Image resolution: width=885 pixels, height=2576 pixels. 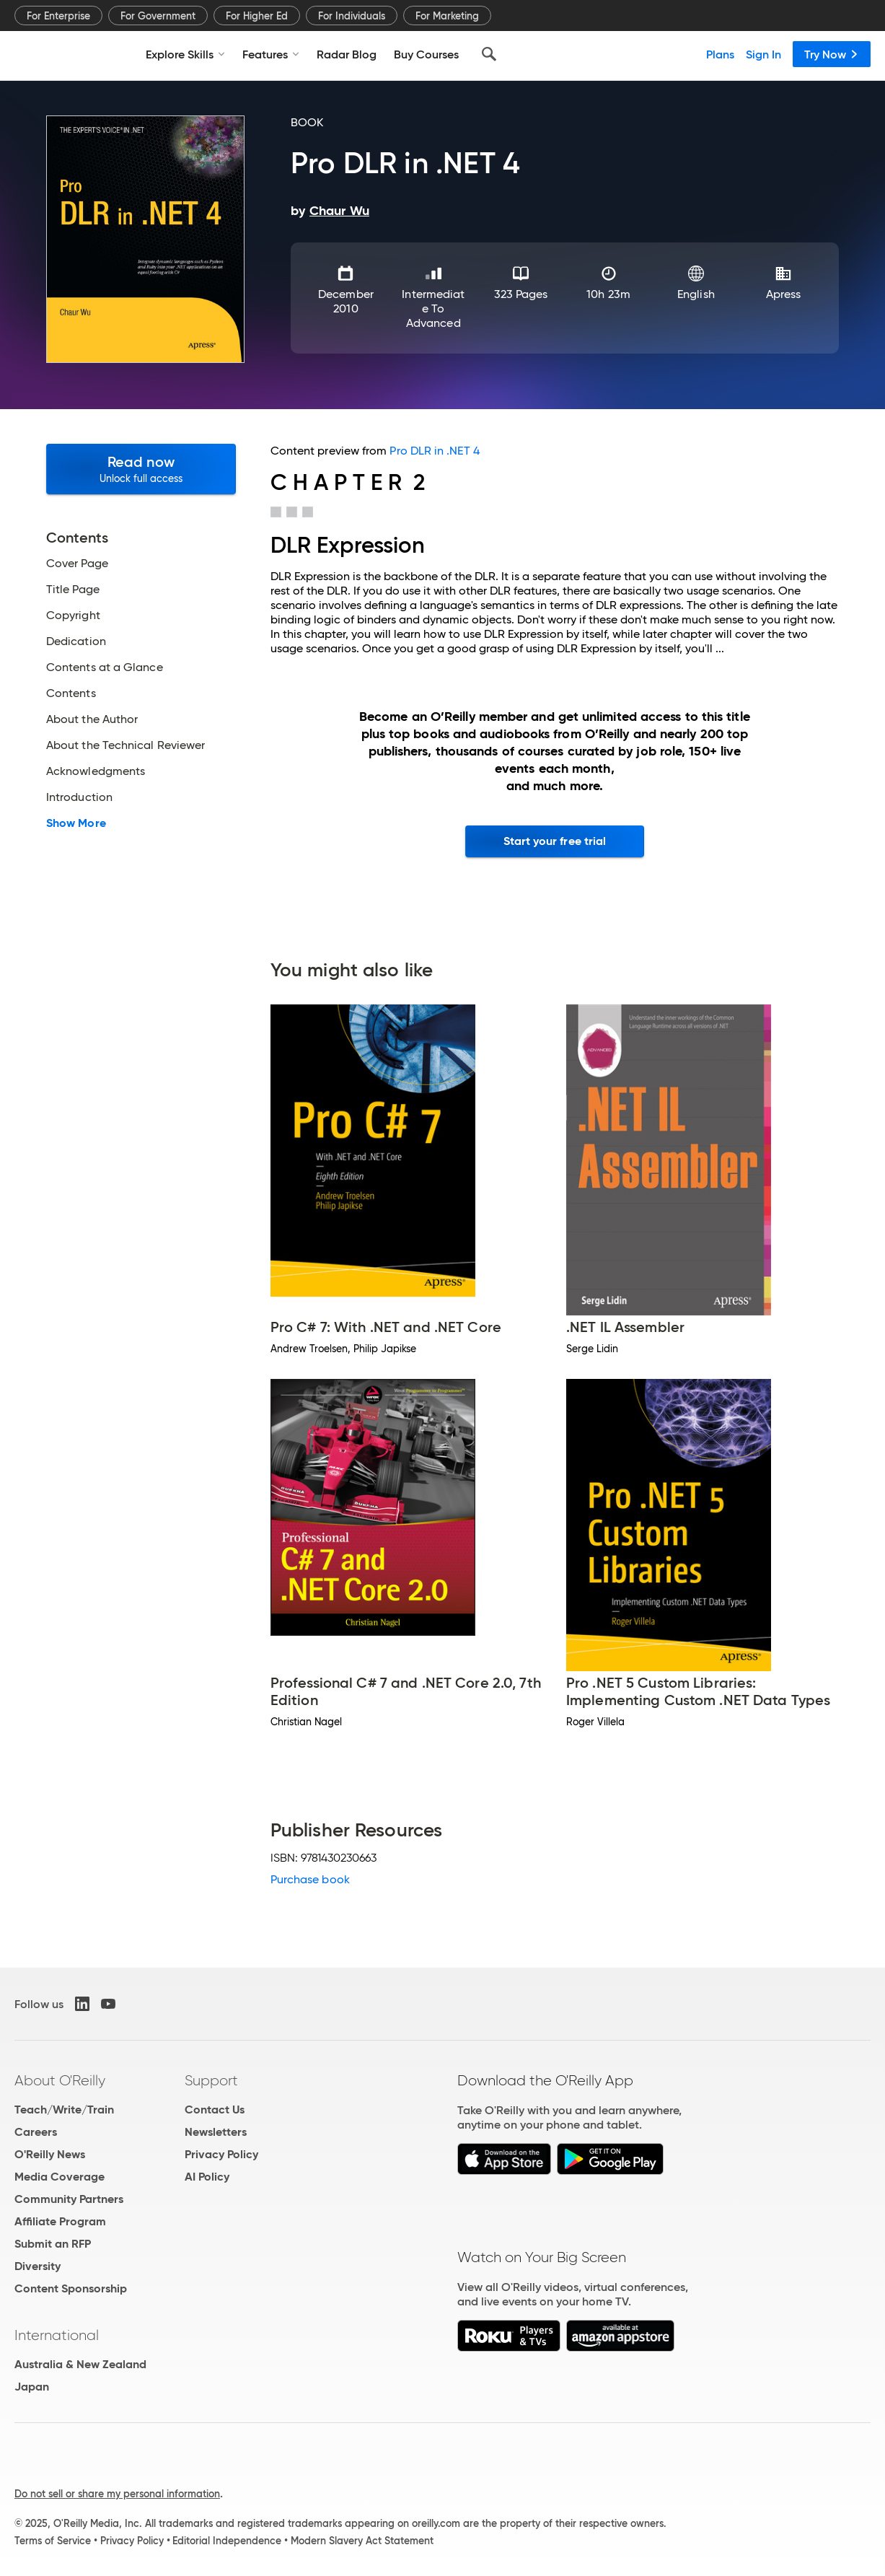 What do you see at coordinates (73, 589) in the screenshot?
I see `Title Page` at bounding box center [73, 589].